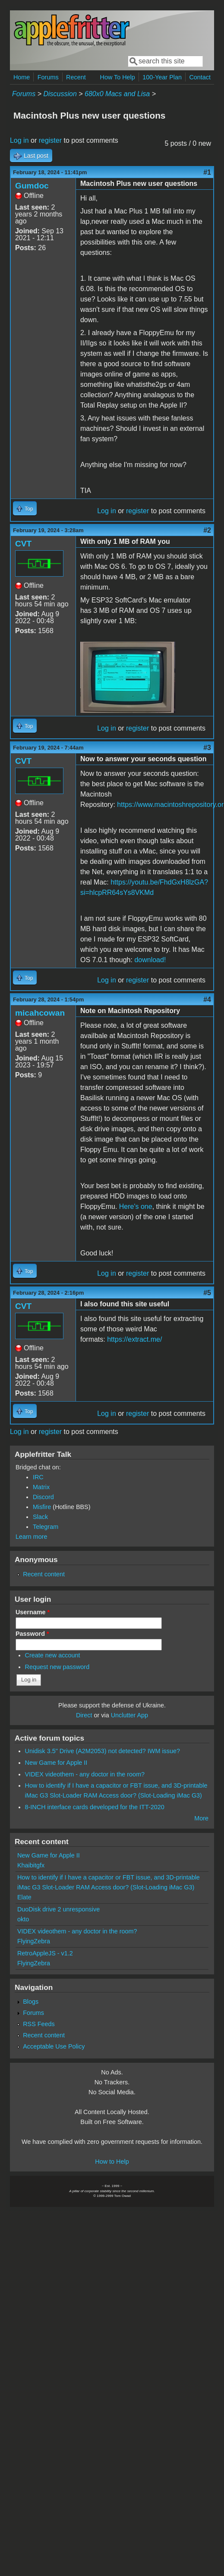 The image size is (224, 2576). What do you see at coordinates (207, 747) in the screenshot?
I see `#3` at bounding box center [207, 747].